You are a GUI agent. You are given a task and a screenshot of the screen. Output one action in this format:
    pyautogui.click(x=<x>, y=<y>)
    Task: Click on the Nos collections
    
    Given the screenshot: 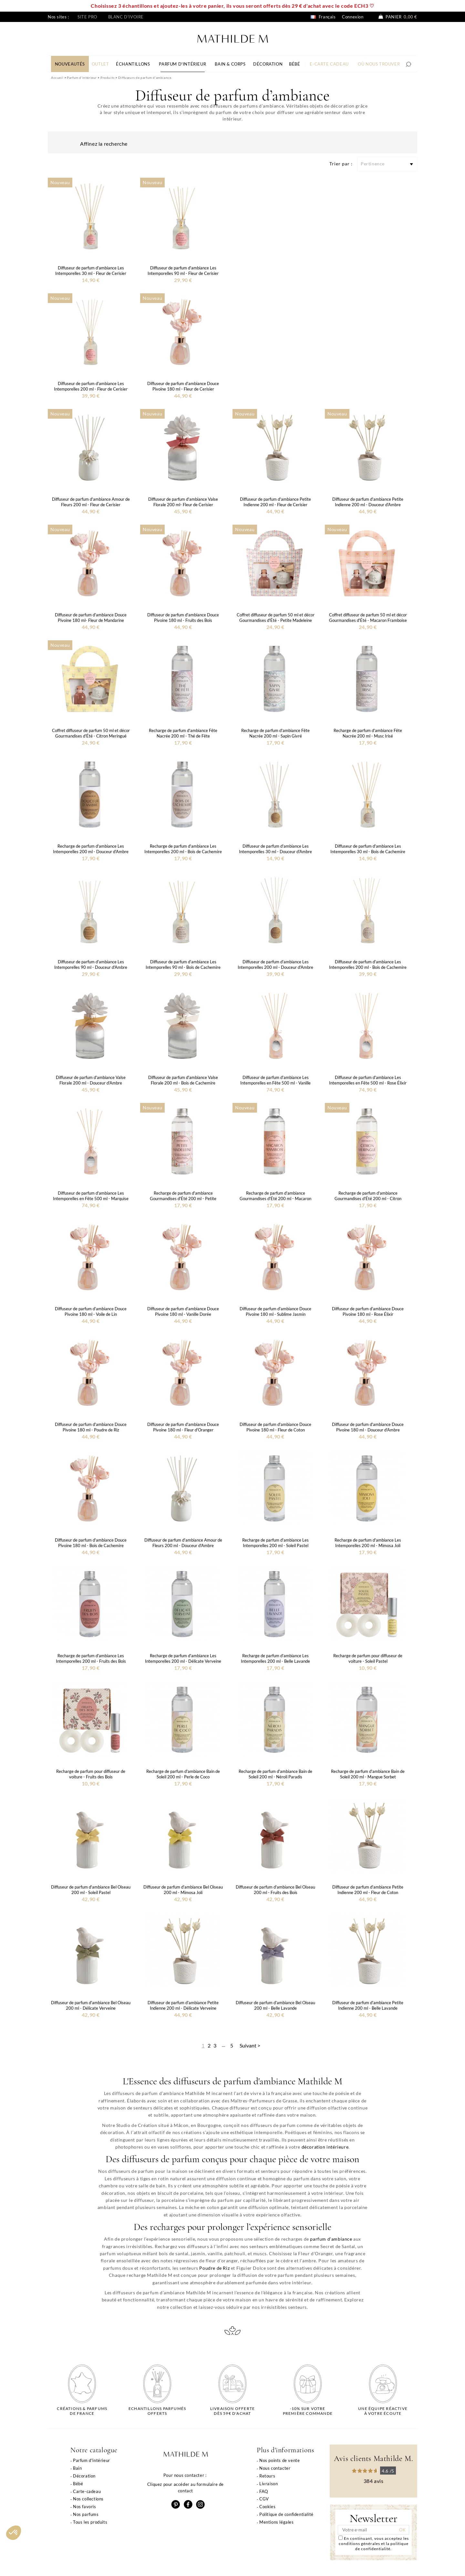 What is the action you would take?
    pyautogui.click(x=88, y=2498)
    